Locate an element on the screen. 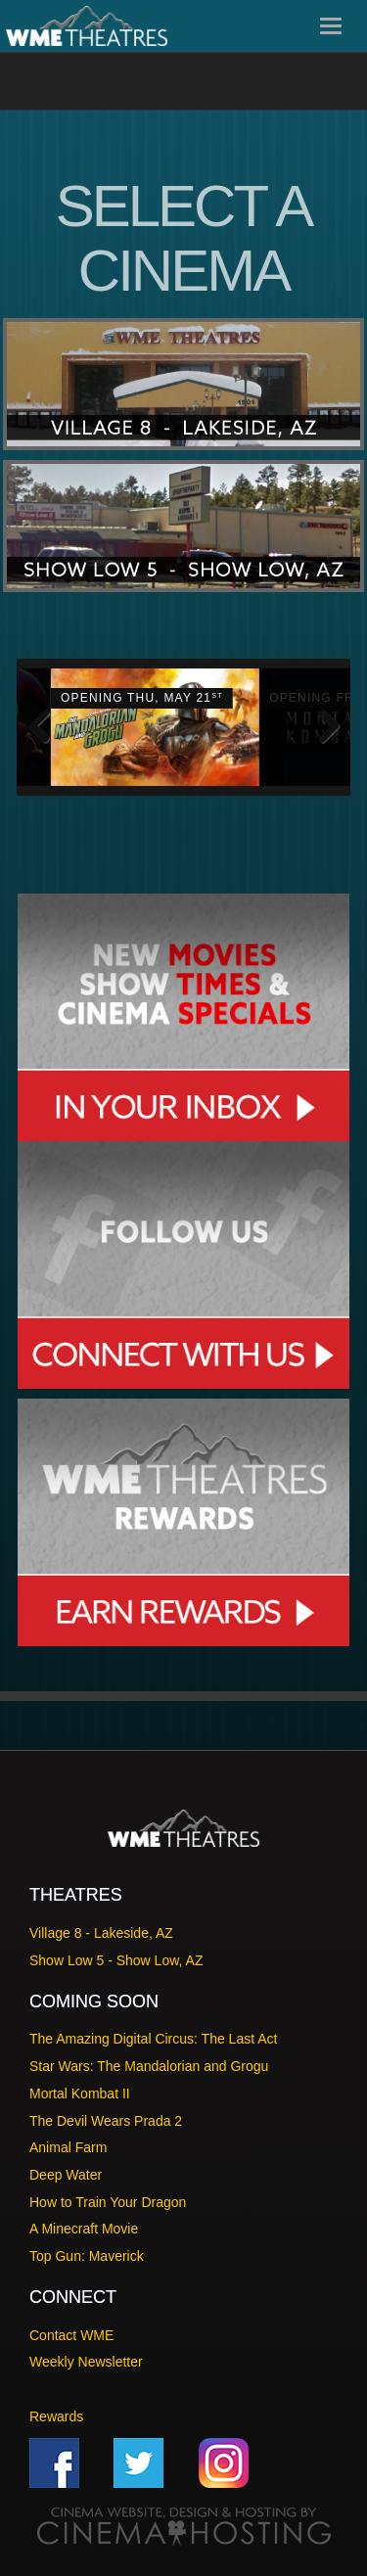 The image size is (367, 2576). The Amazing Digital Circus: The Last Act is located at coordinates (153, 2039).